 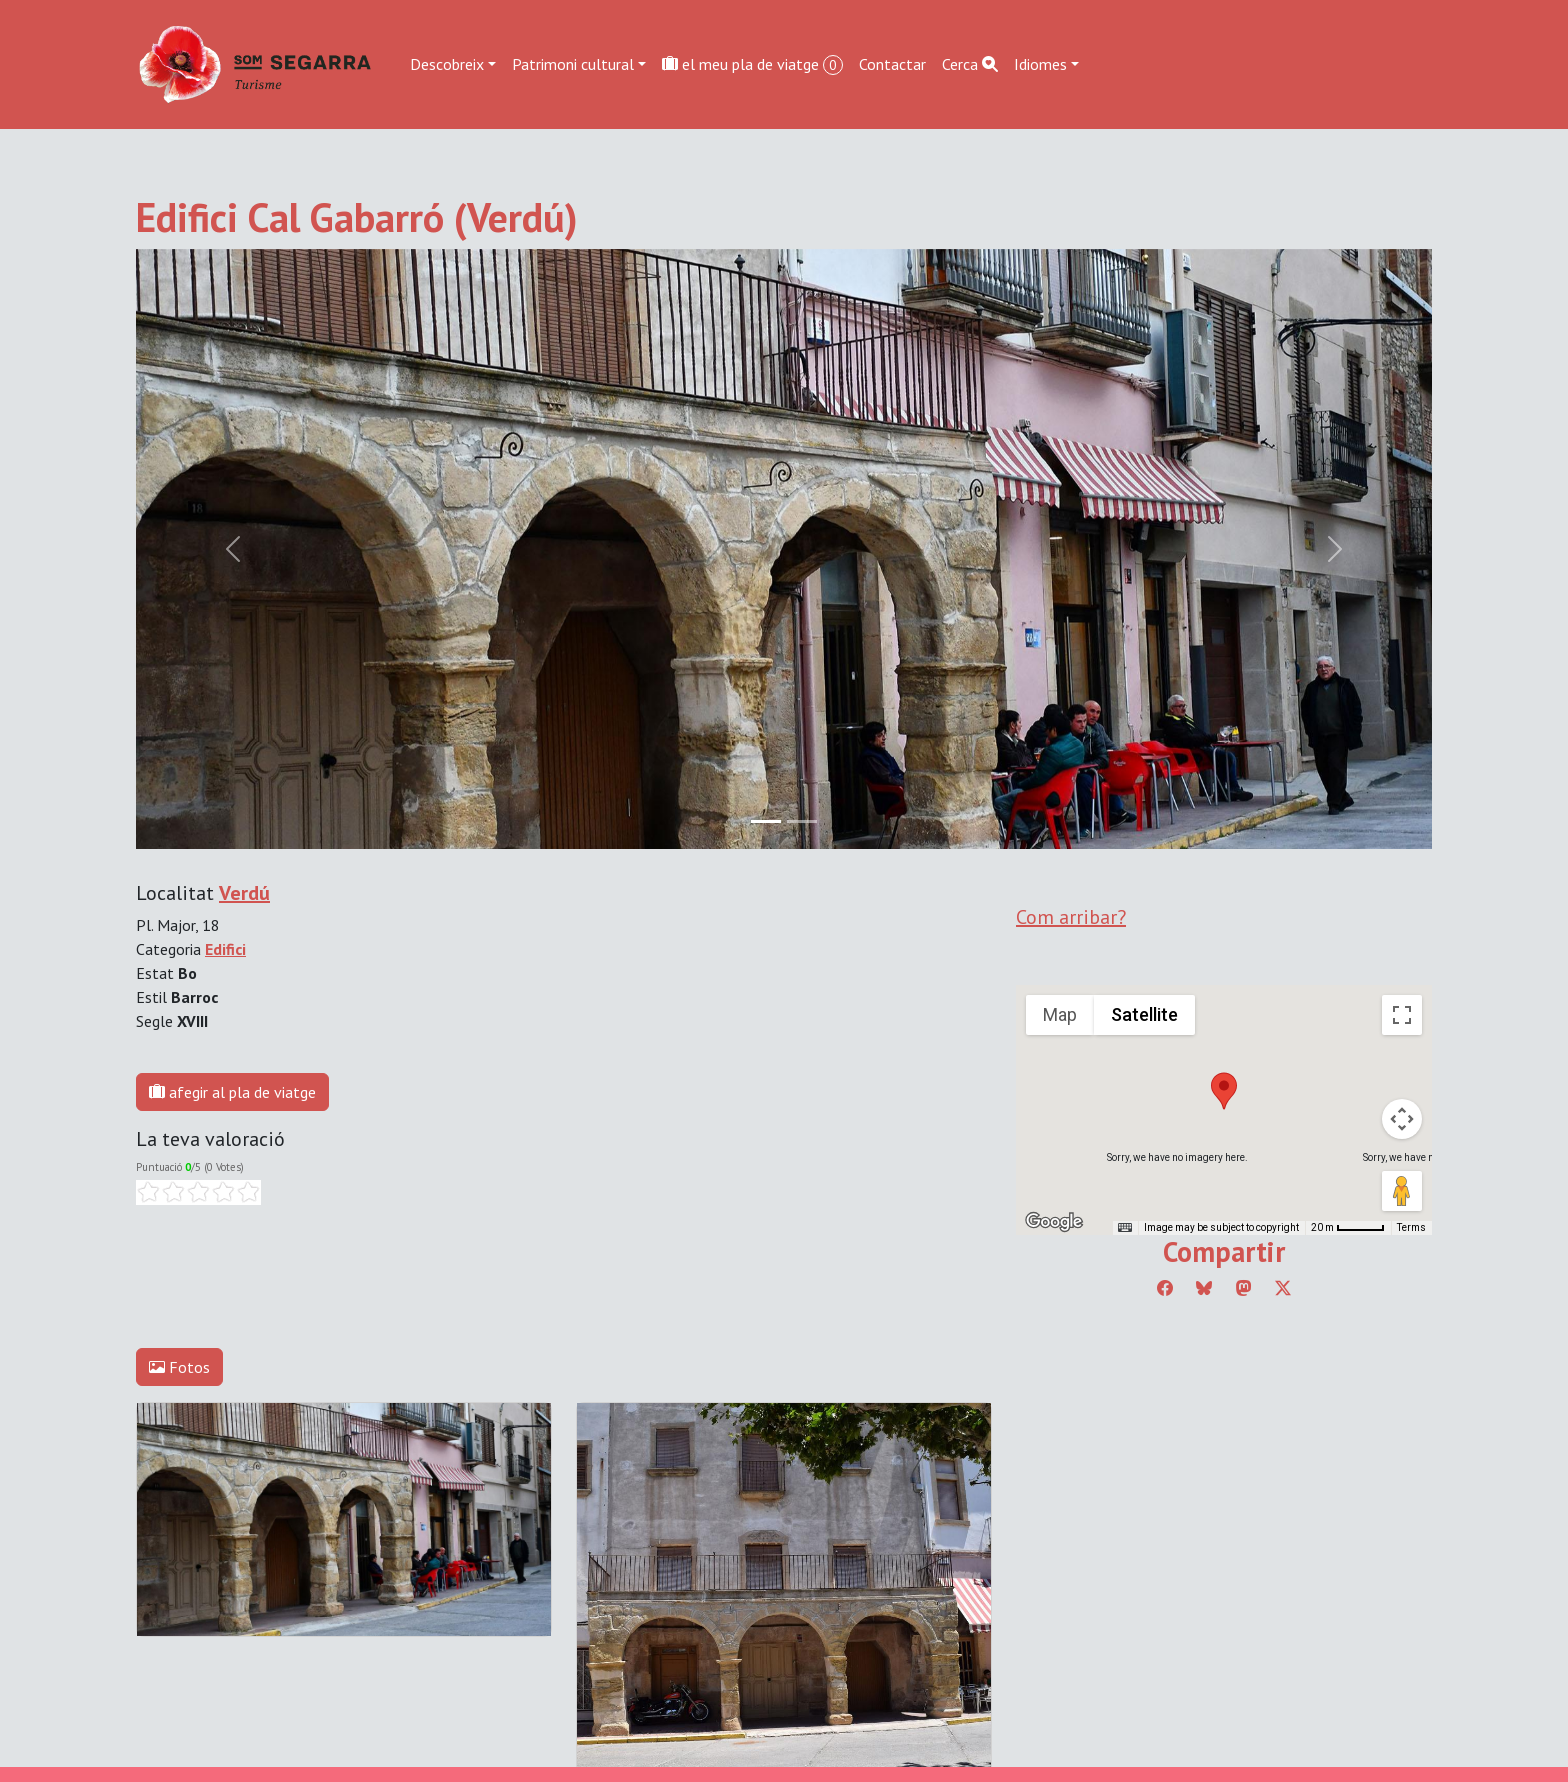 I want to click on Edifici, so click(x=225, y=949).